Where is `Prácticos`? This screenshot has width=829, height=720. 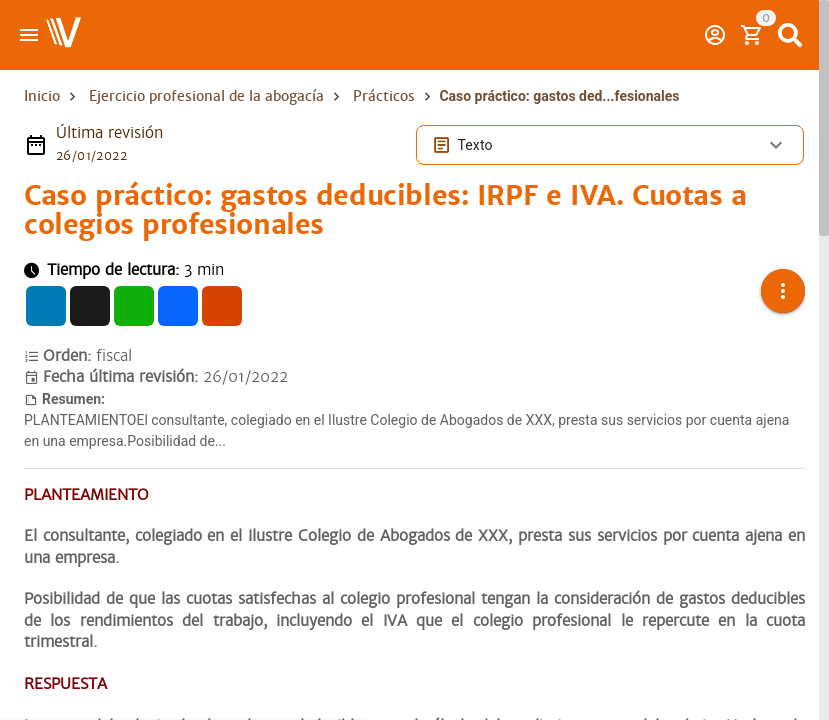 Prácticos is located at coordinates (384, 96).